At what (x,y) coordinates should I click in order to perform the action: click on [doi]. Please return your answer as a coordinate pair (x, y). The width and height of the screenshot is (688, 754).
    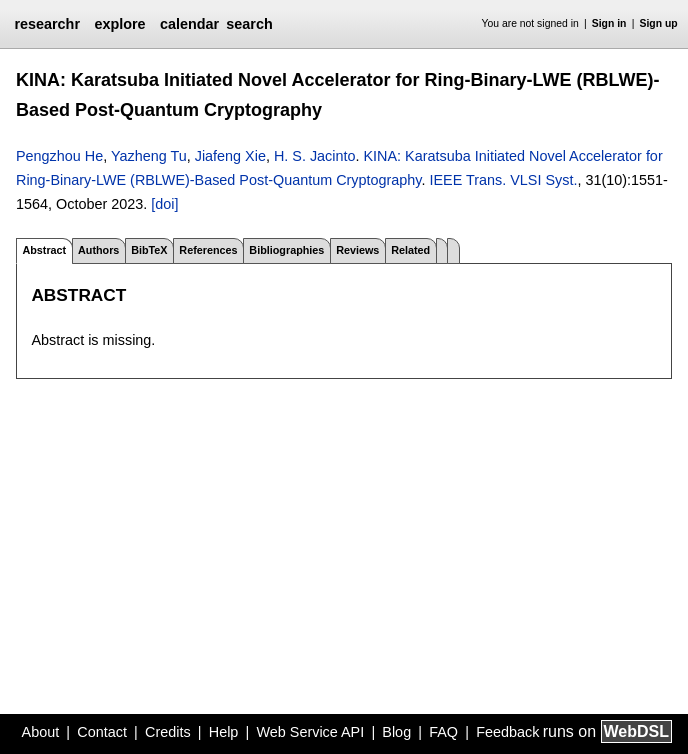
    Looking at the image, I should click on (164, 204).